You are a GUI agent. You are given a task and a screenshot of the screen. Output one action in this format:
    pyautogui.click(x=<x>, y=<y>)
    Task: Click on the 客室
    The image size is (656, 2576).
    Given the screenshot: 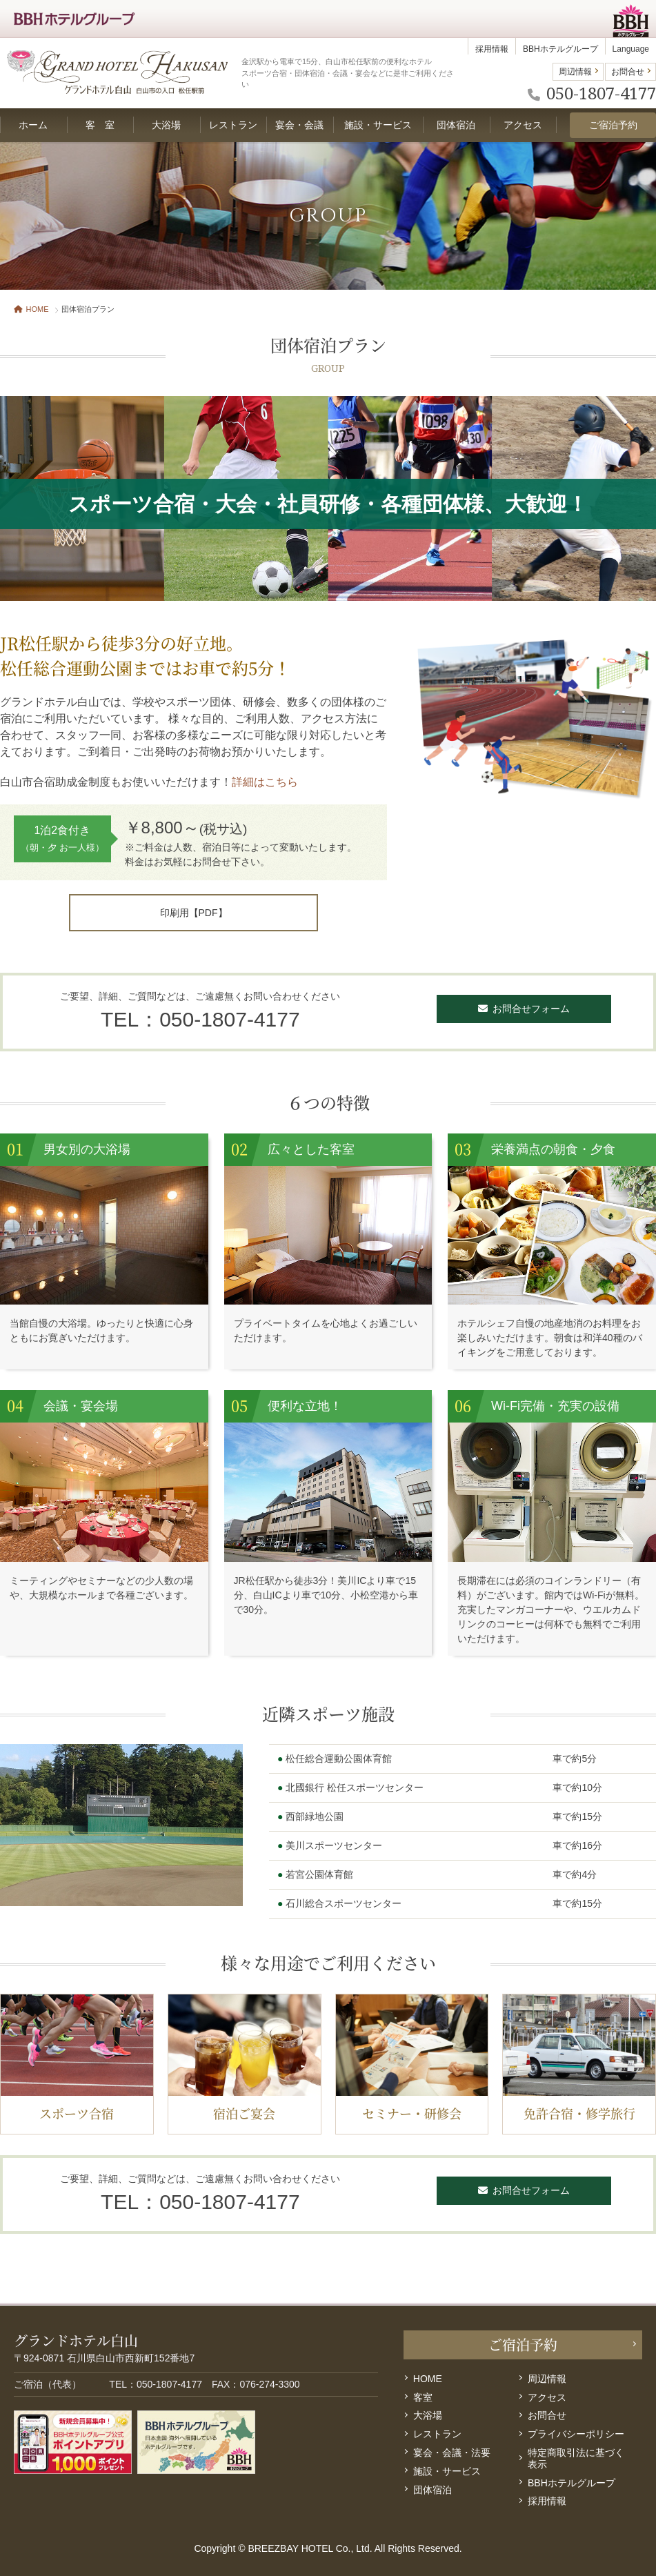 What is the action you would take?
    pyautogui.click(x=423, y=2397)
    